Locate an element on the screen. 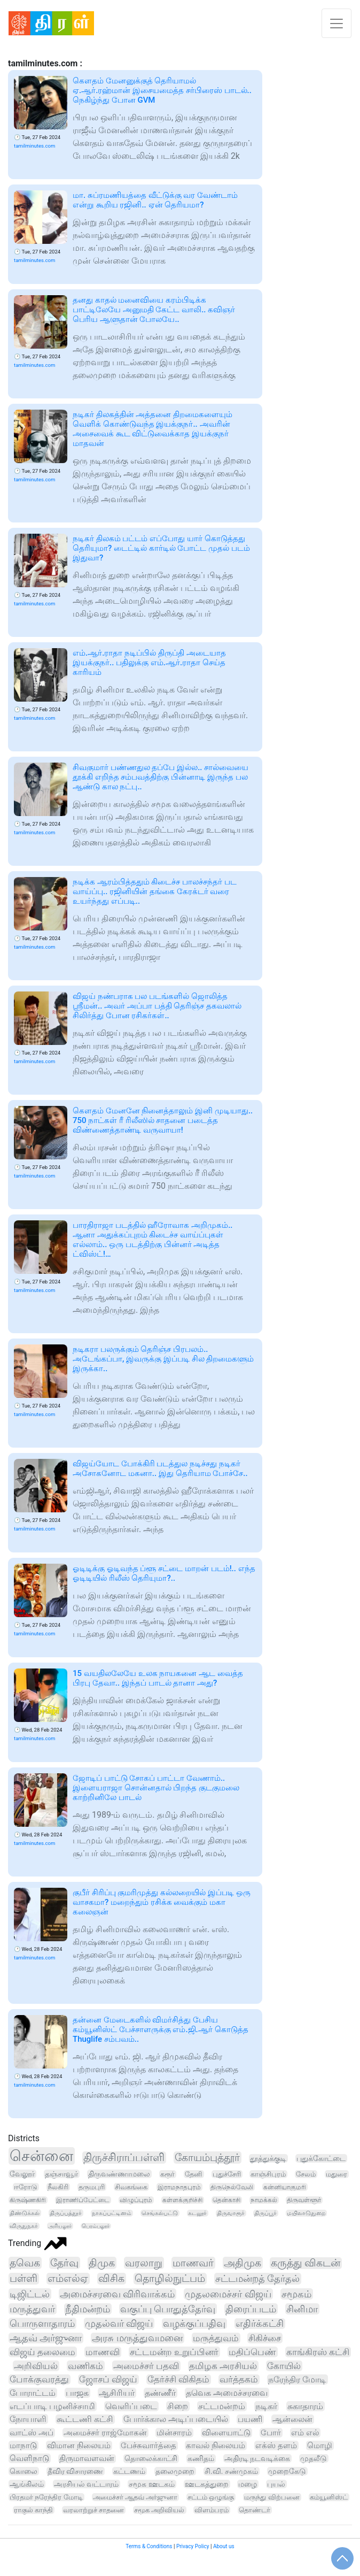 The image size is (360, 2576). ஈரோடு is located at coordinates (25, 2187).